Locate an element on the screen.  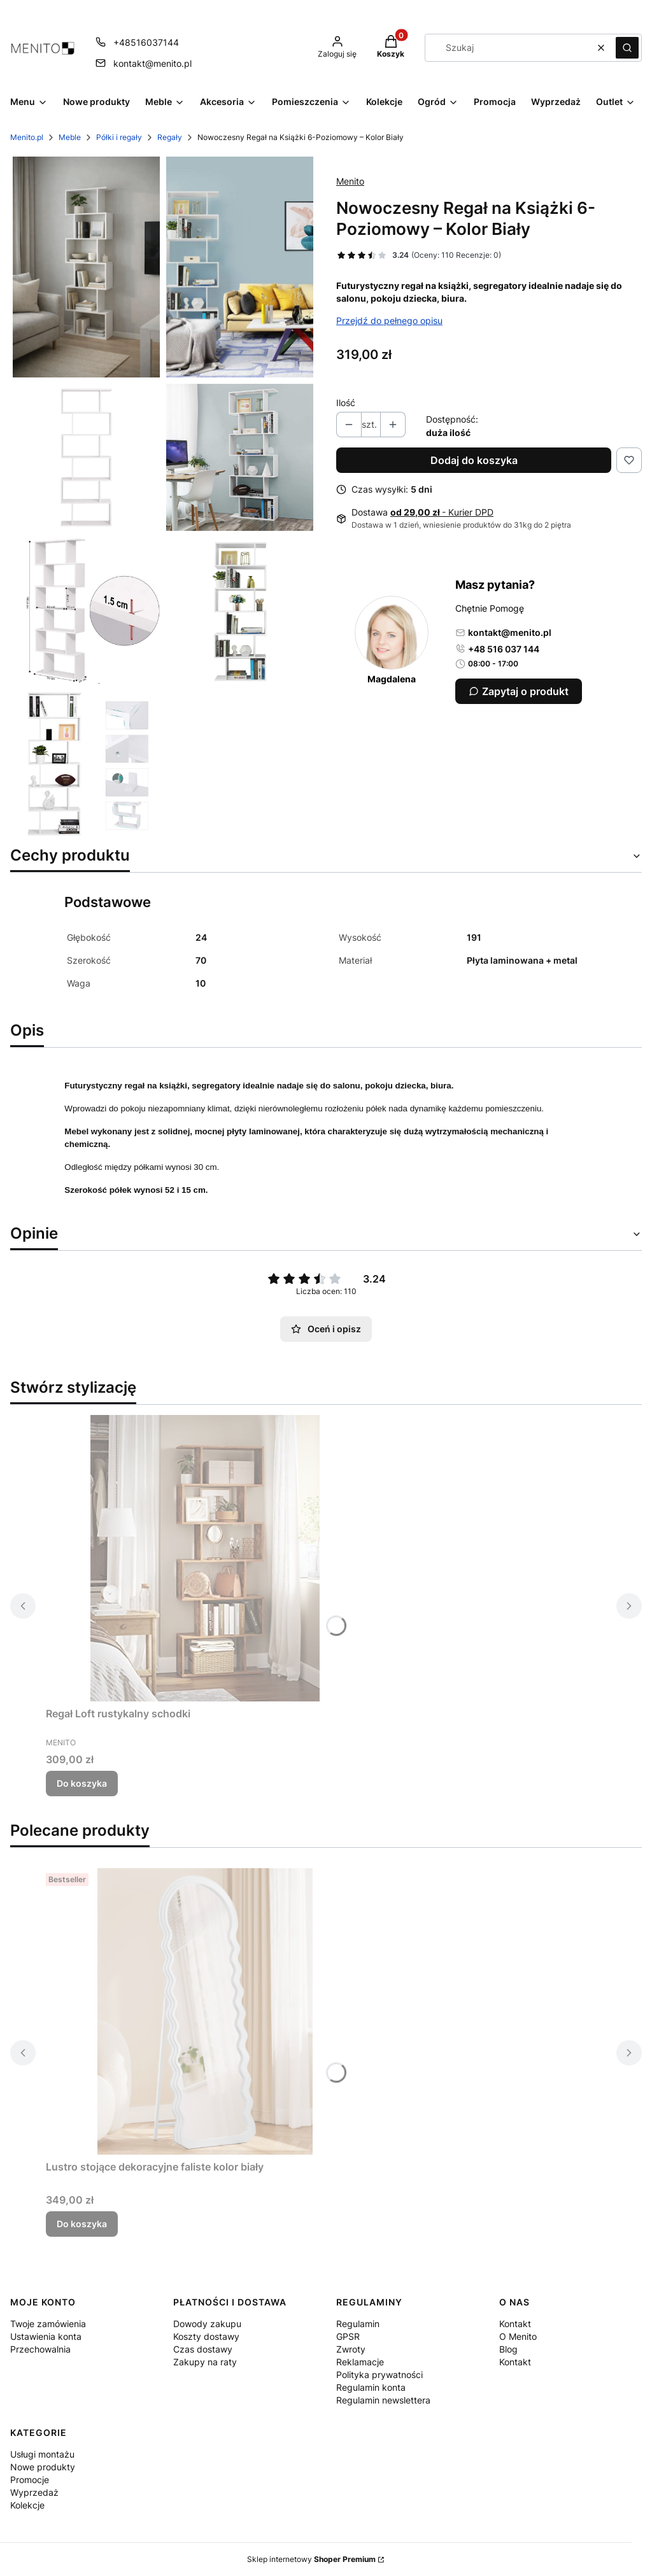
Blog is located at coordinates (508, 2349).